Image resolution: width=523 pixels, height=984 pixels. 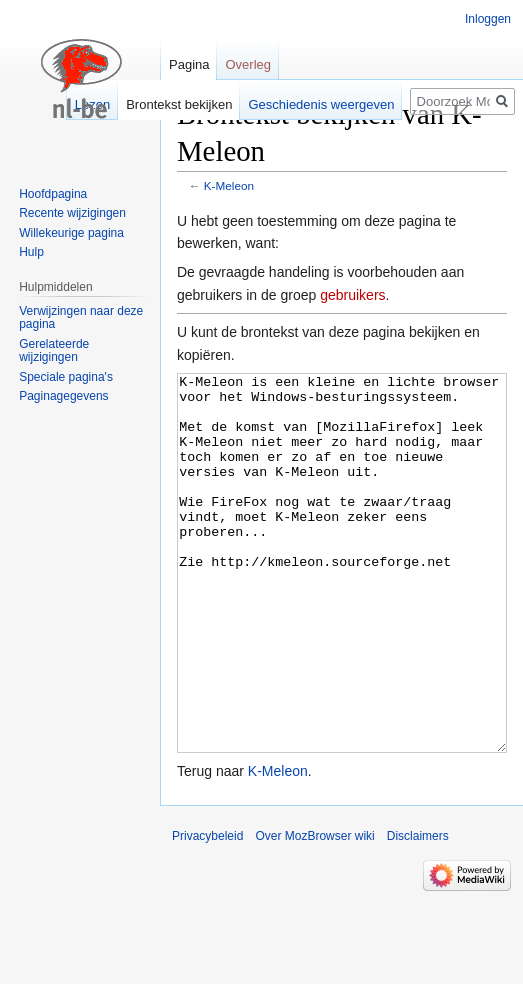 What do you see at coordinates (63, 396) in the screenshot?
I see `Paginagegevens` at bounding box center [63, 396].